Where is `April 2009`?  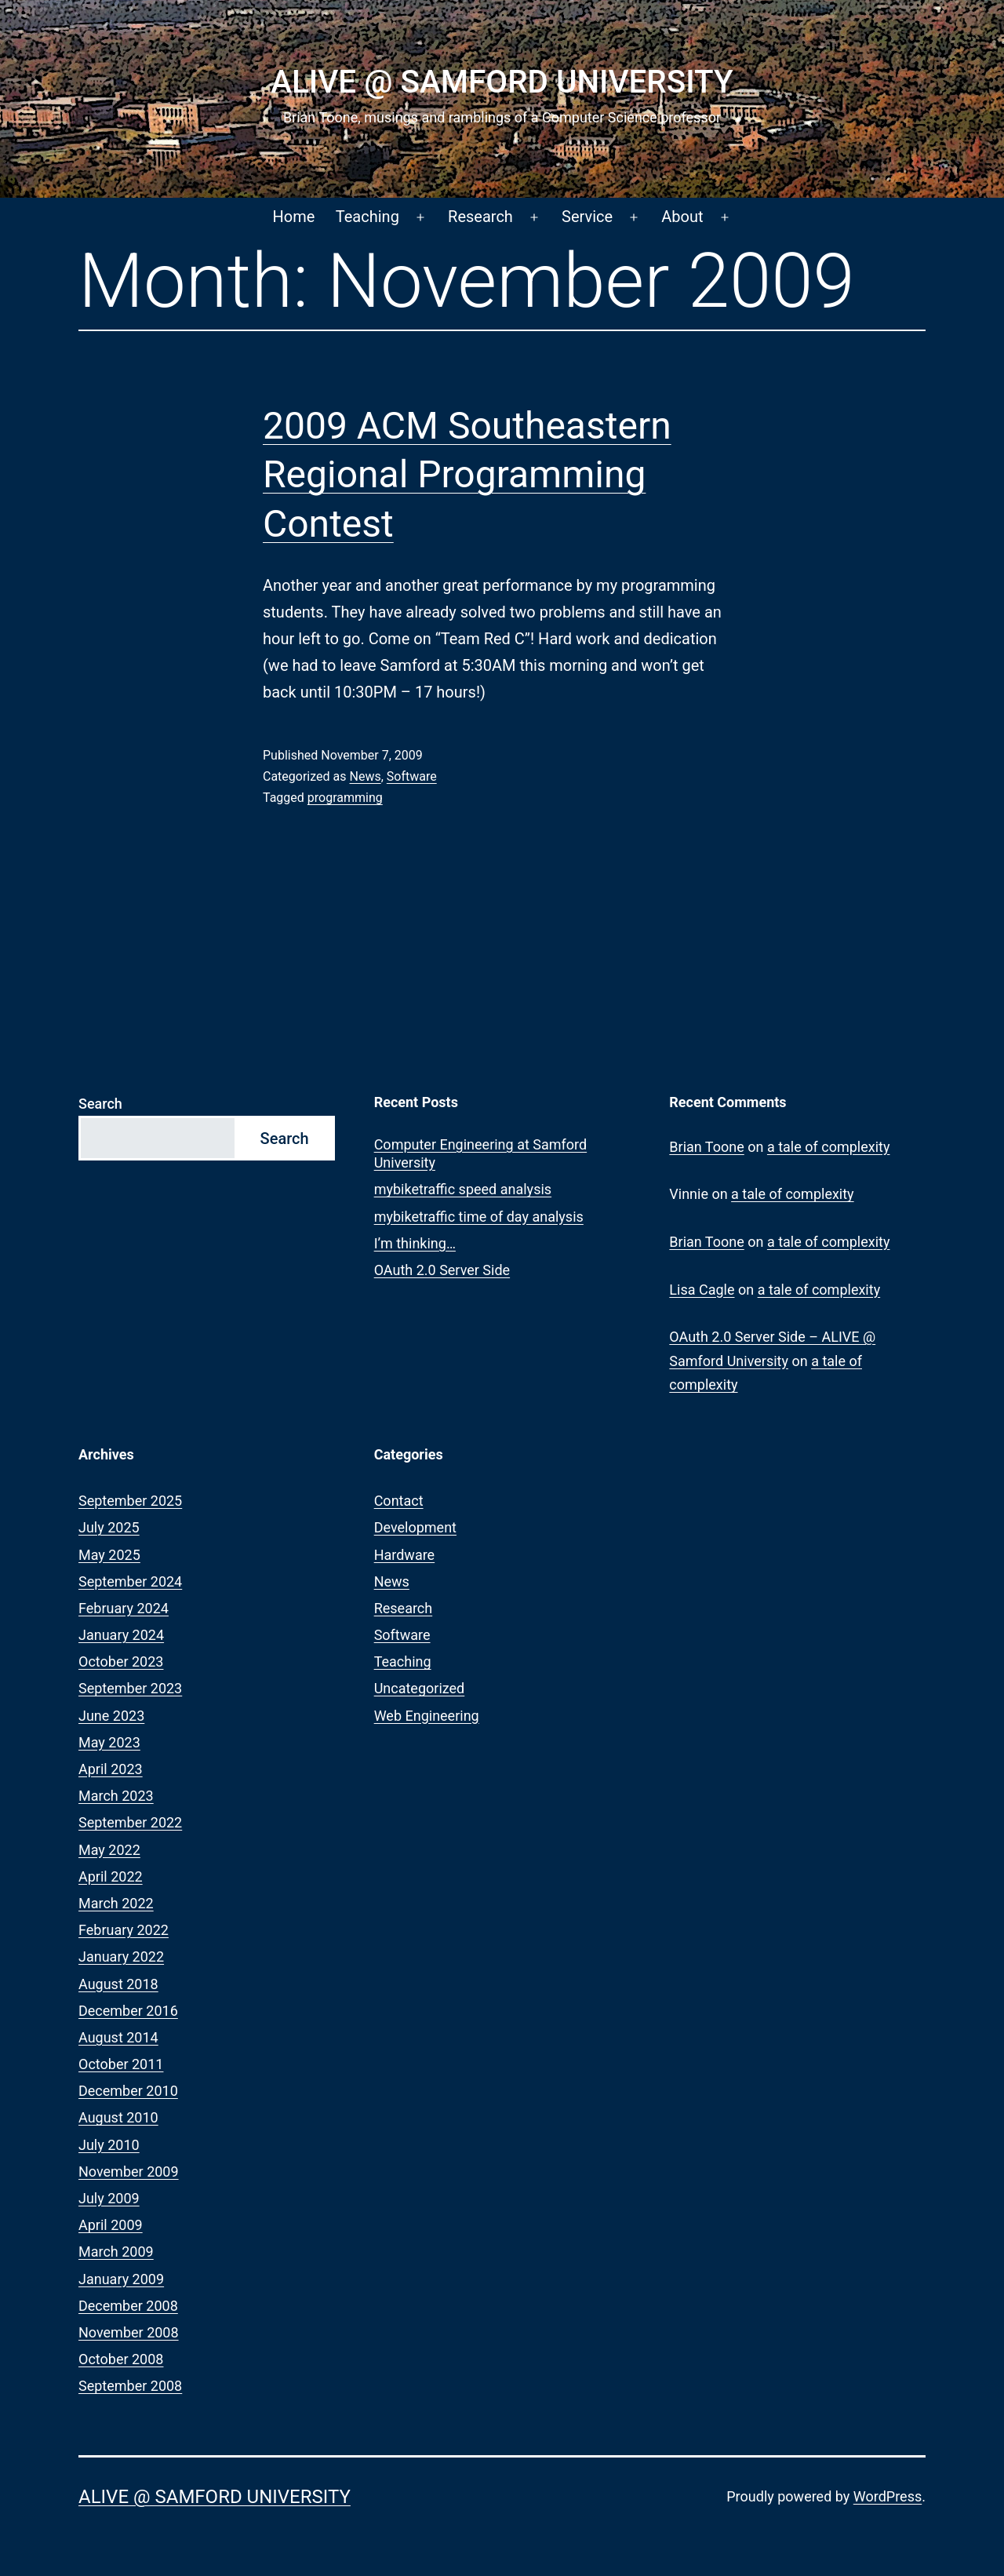
April 2009 is located at coordinates (110, 2225).